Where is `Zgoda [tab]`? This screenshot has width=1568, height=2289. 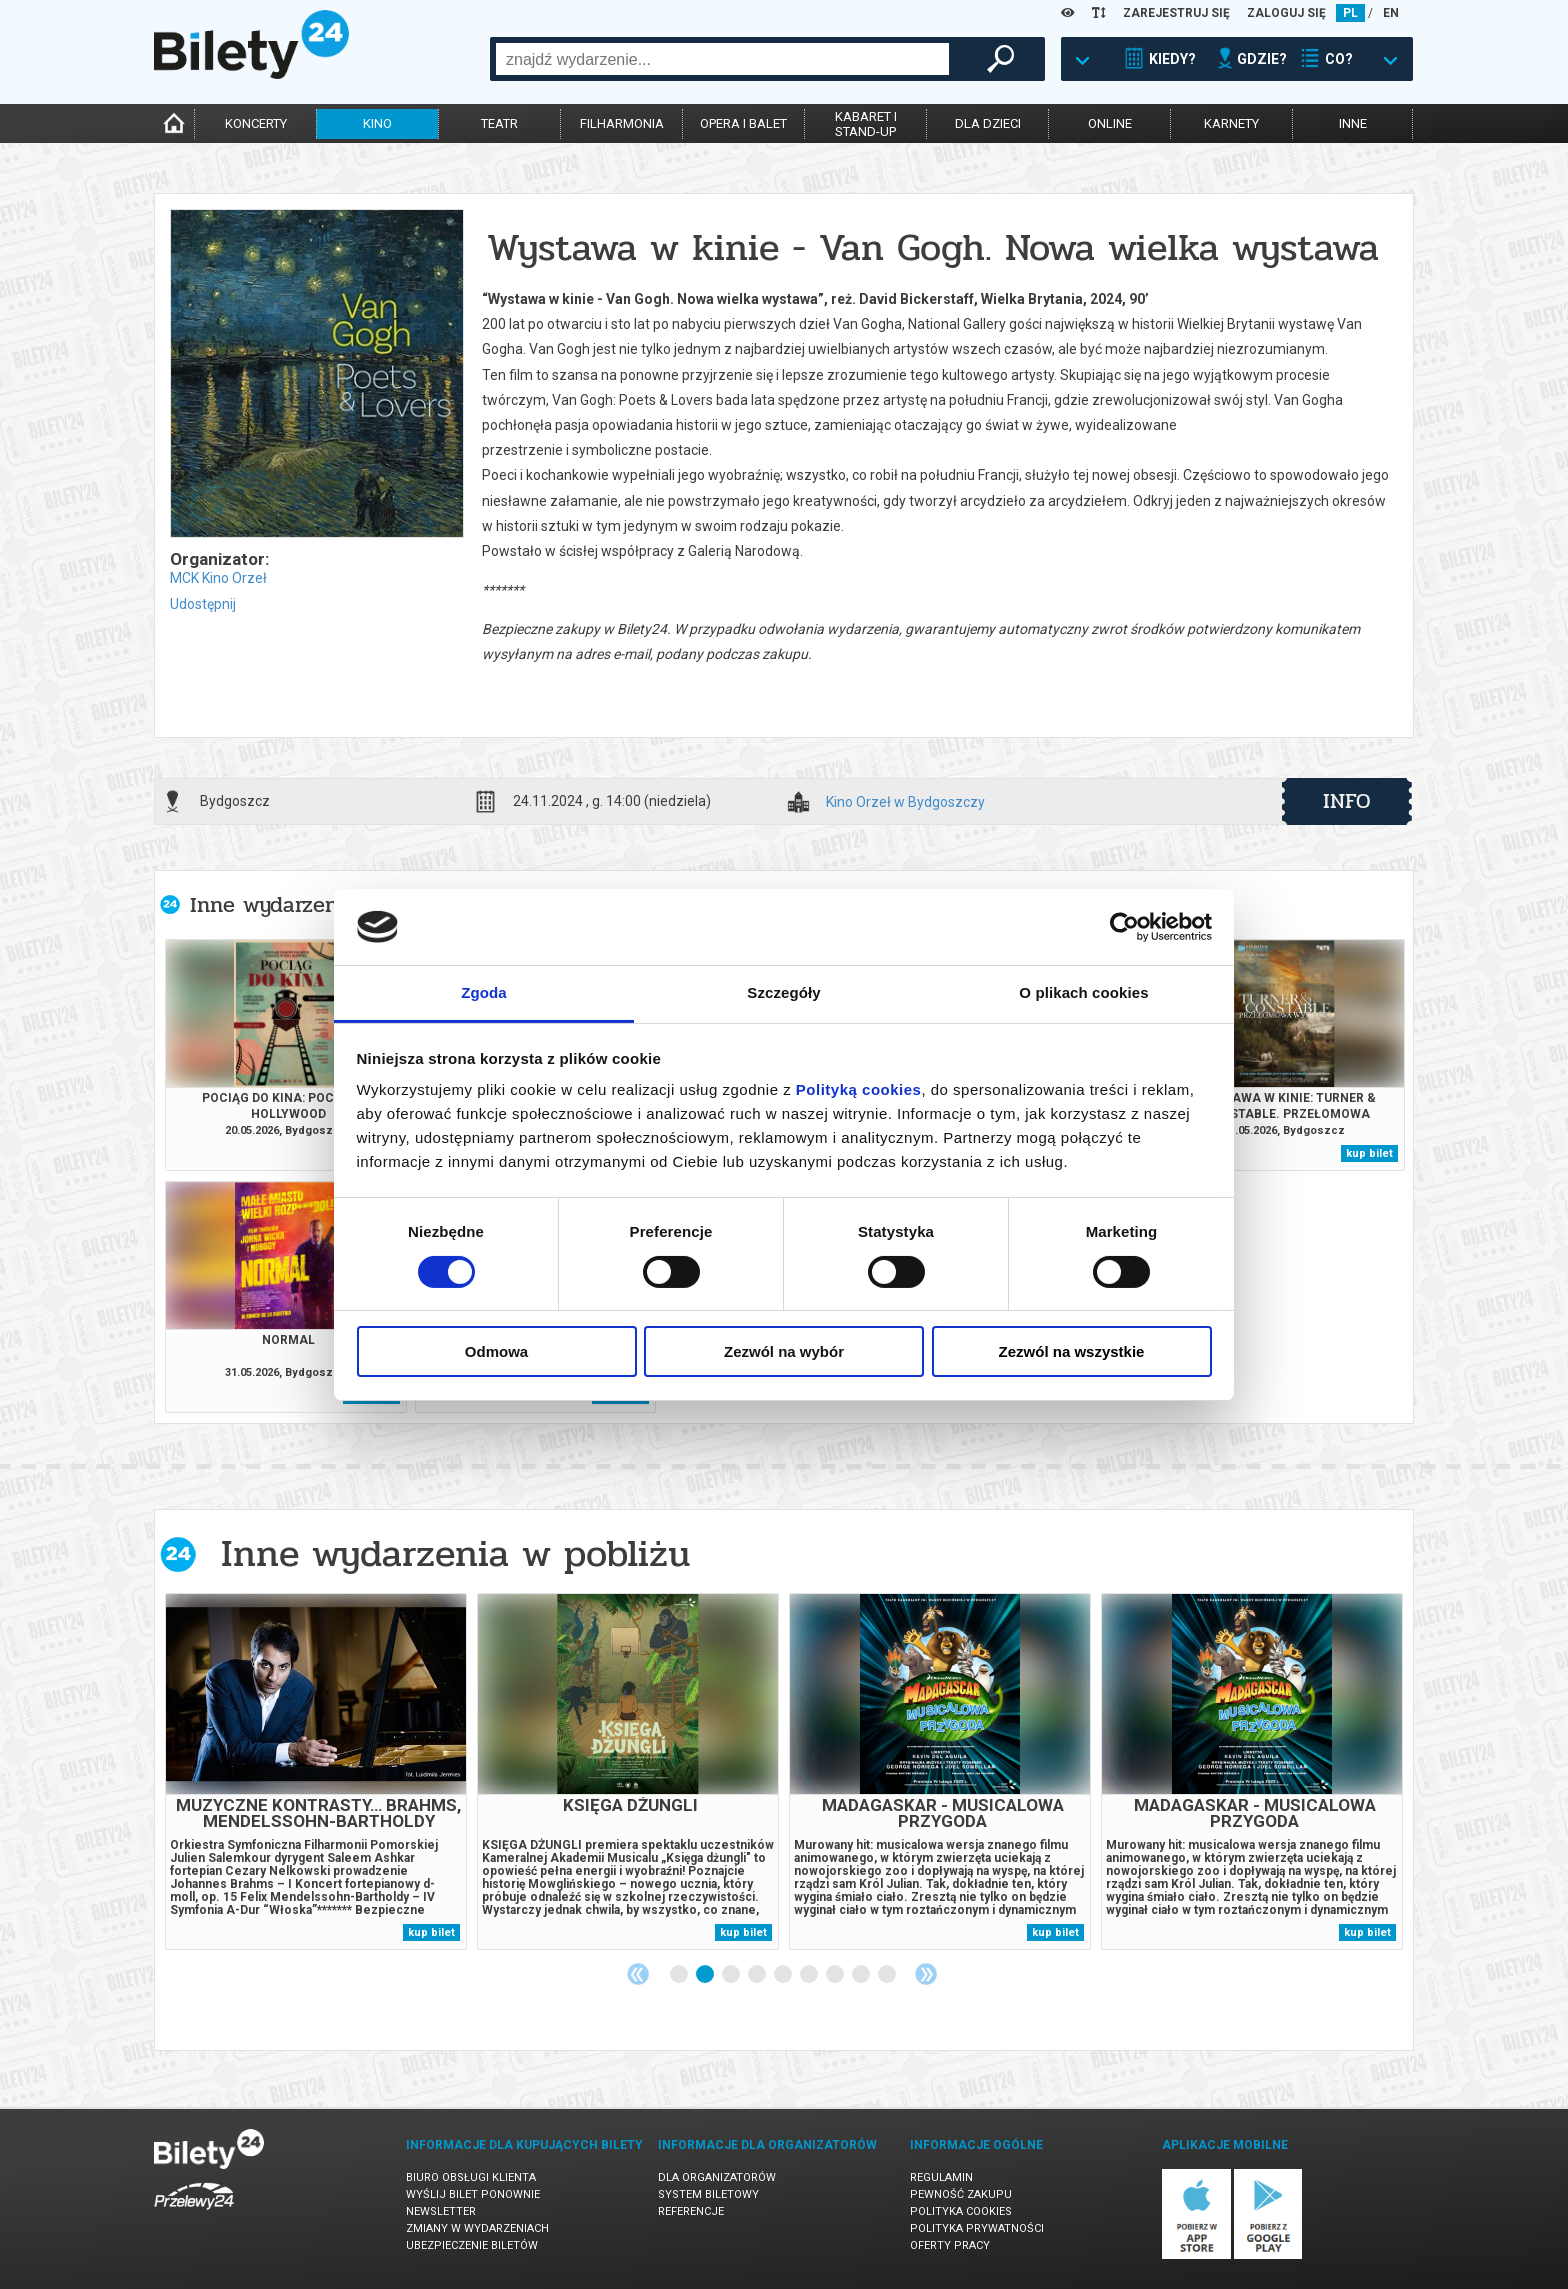 Zgoda [tab] is located at coordinates (484, 992).